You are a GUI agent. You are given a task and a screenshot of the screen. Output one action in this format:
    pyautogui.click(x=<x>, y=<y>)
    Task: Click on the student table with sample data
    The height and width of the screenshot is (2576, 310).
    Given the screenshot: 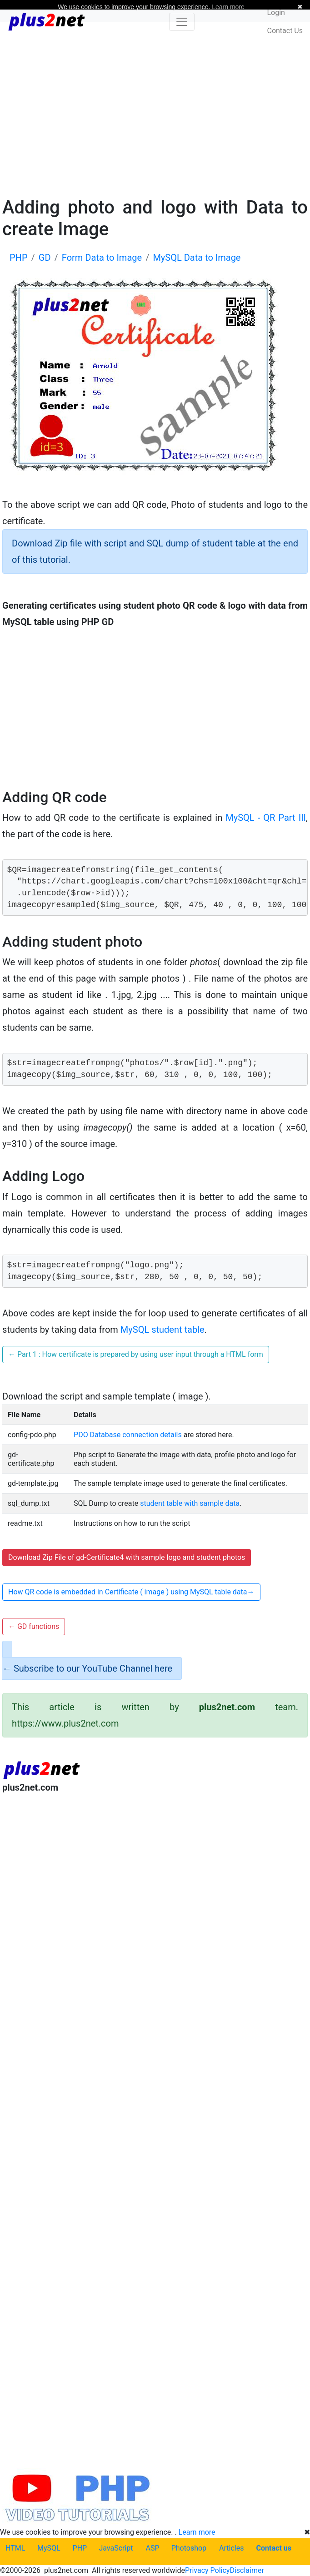 What is the action you would take?
    pyautogui.click(x=190, y=1503)
    